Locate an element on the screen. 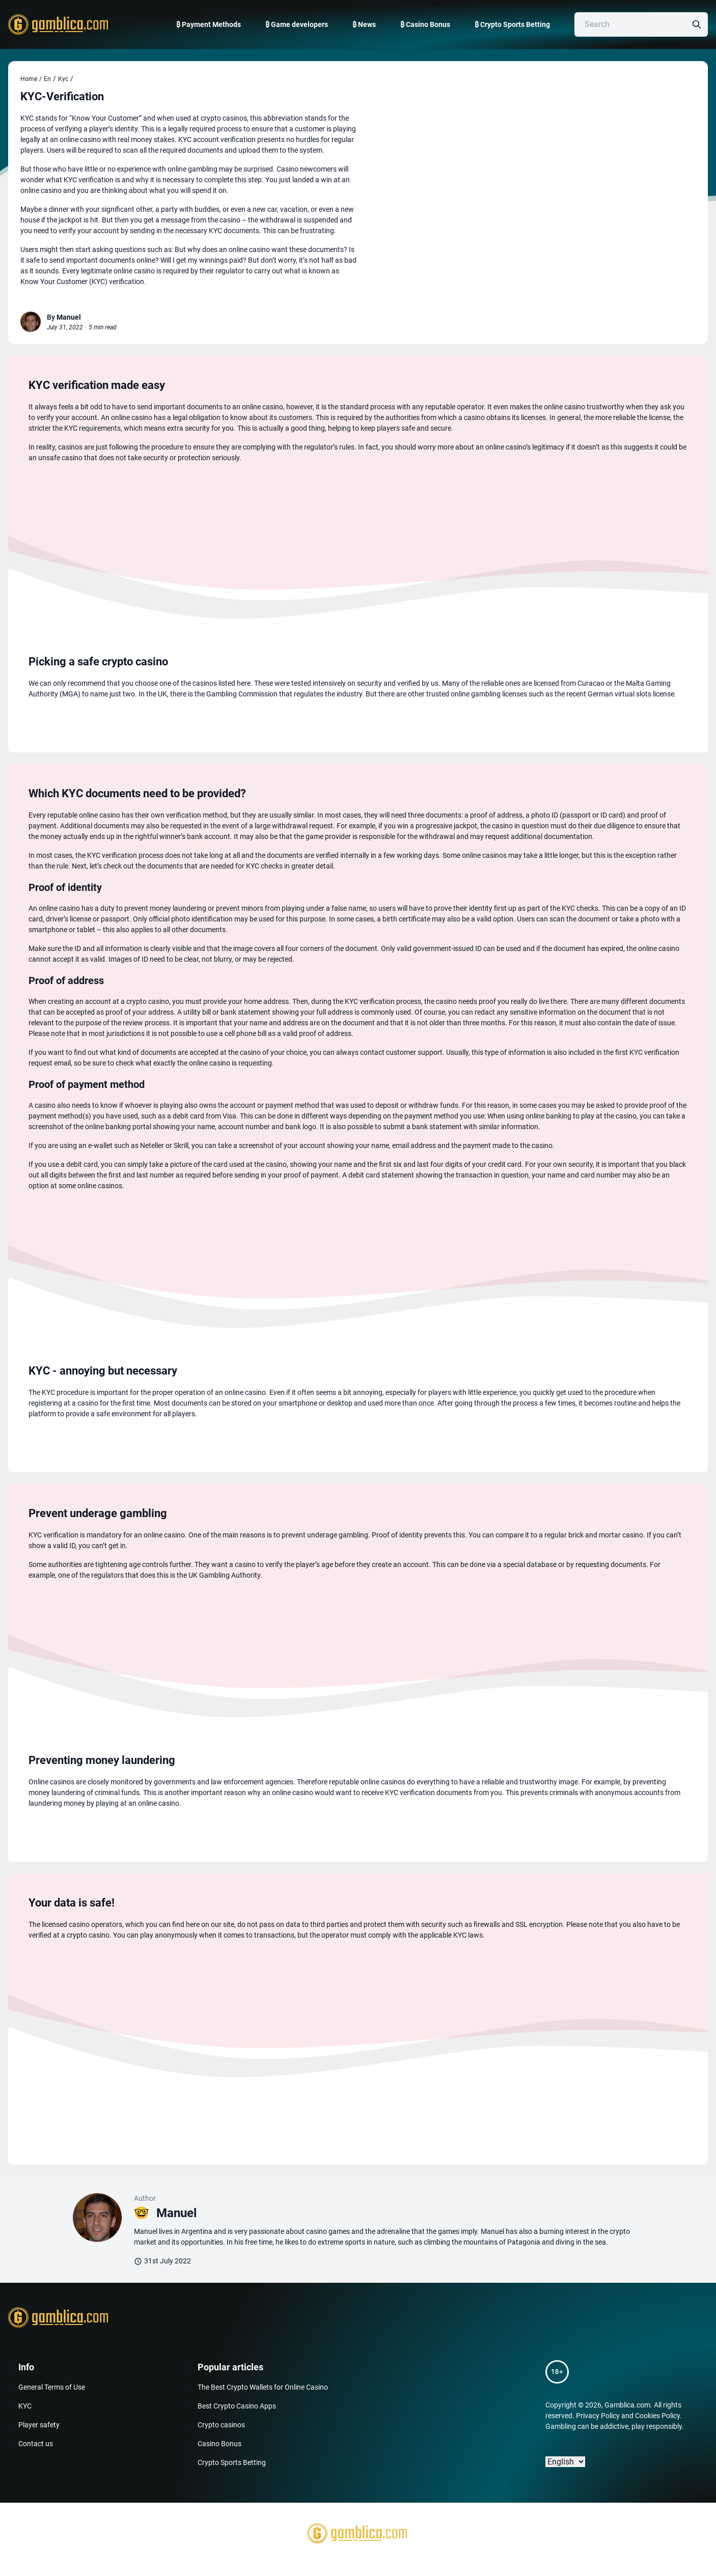 This screenshot has height=2576, width=716. Casino Bonus is located at coordinates (219, 2444).